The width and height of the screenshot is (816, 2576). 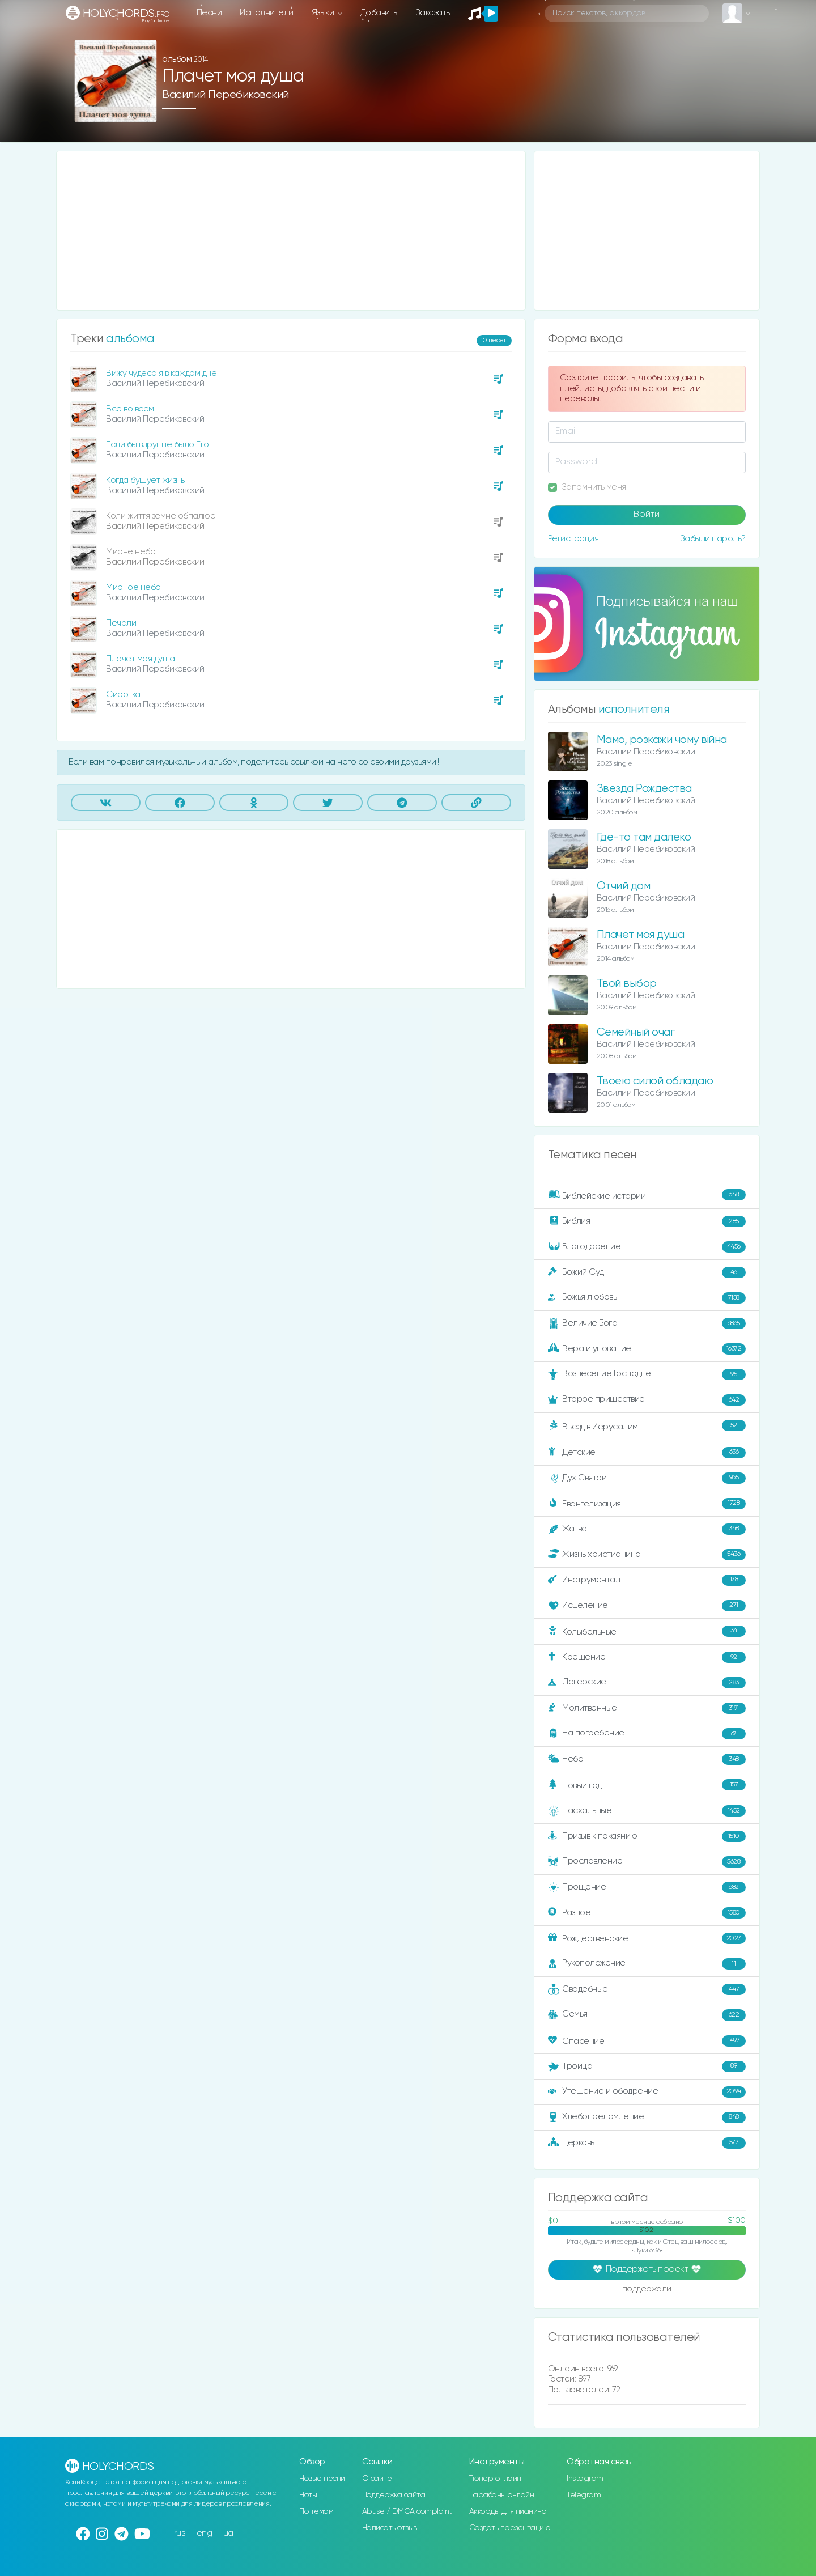 What do you see at coordinates (647, 1605) in the screenshot?
I see `Исцеление` at bounding box center [647, 1605].